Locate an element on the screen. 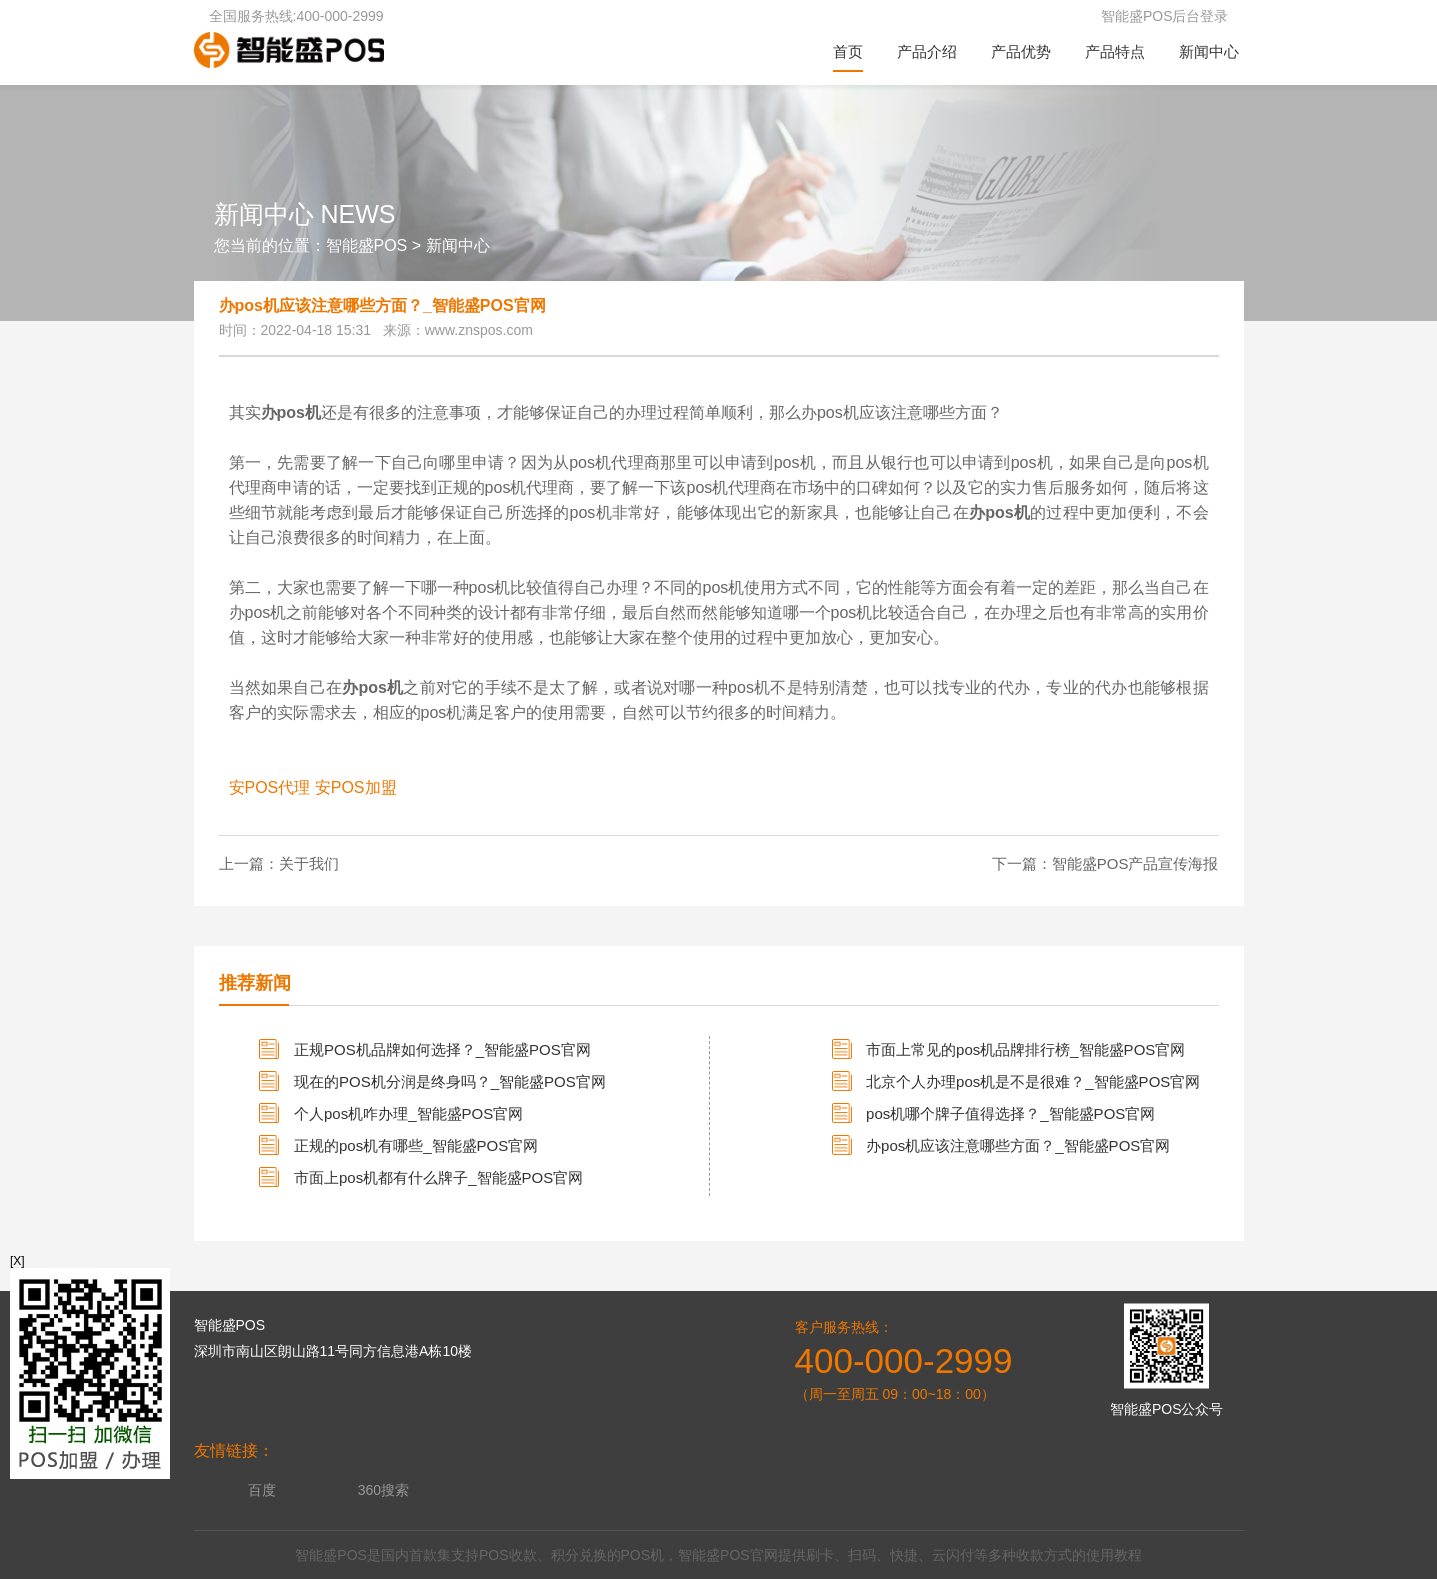 The image size is (1437, 1579). 安POS加盟 is located at coordinates (356, 787).